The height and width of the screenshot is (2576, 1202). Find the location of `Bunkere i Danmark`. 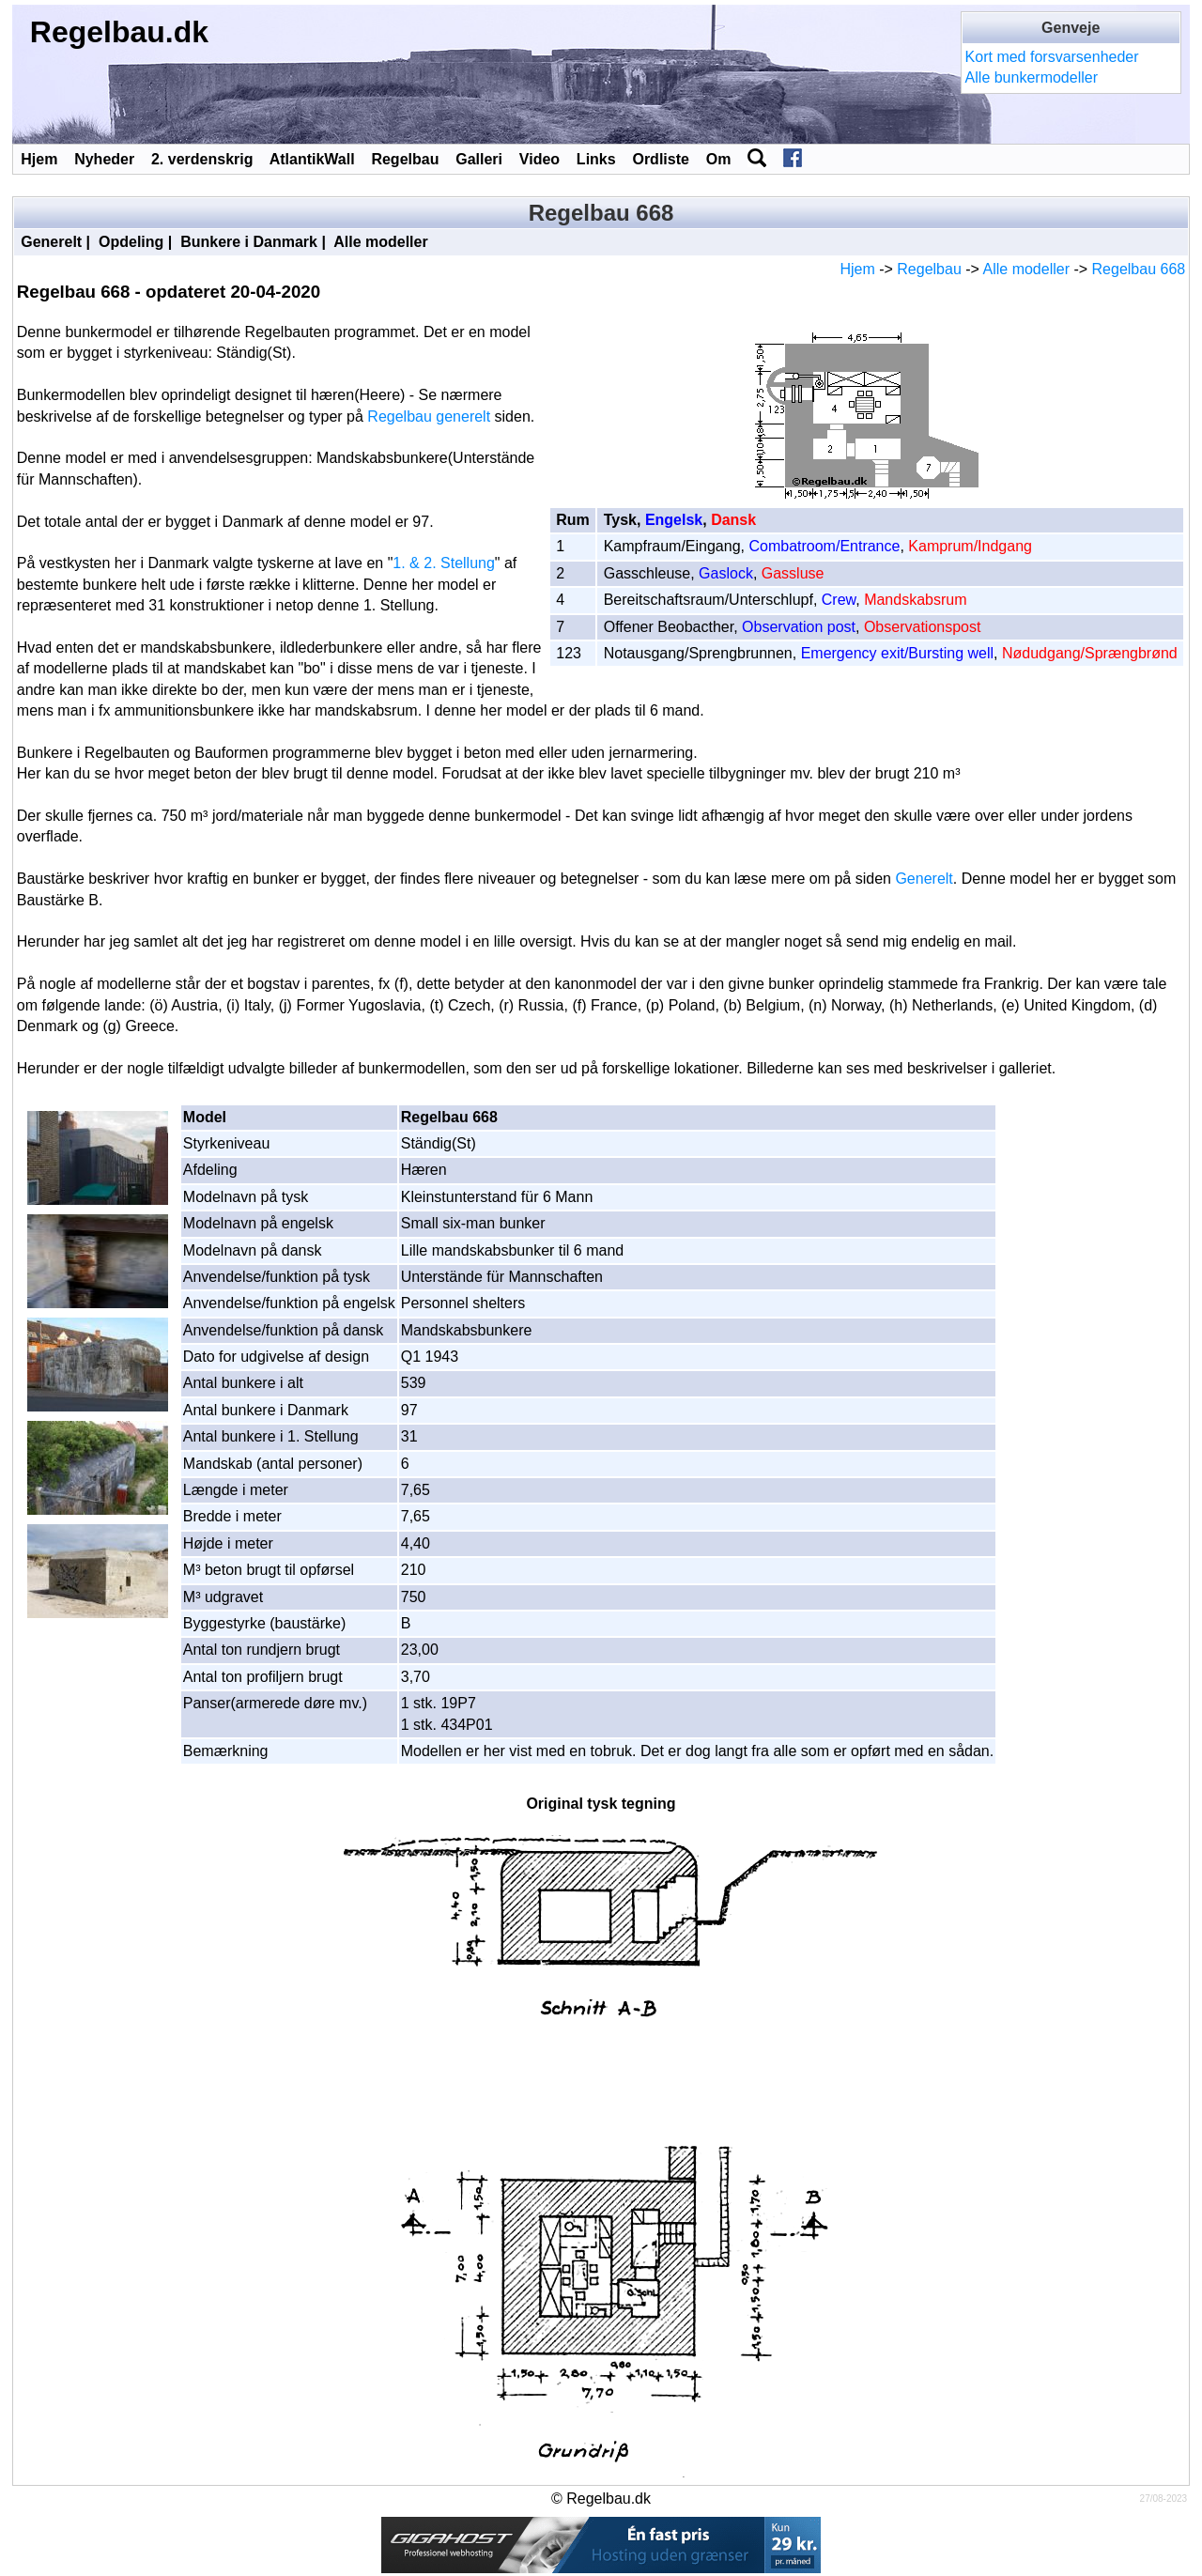

Bunkere i Danmark is located at coordinates (248, 242).